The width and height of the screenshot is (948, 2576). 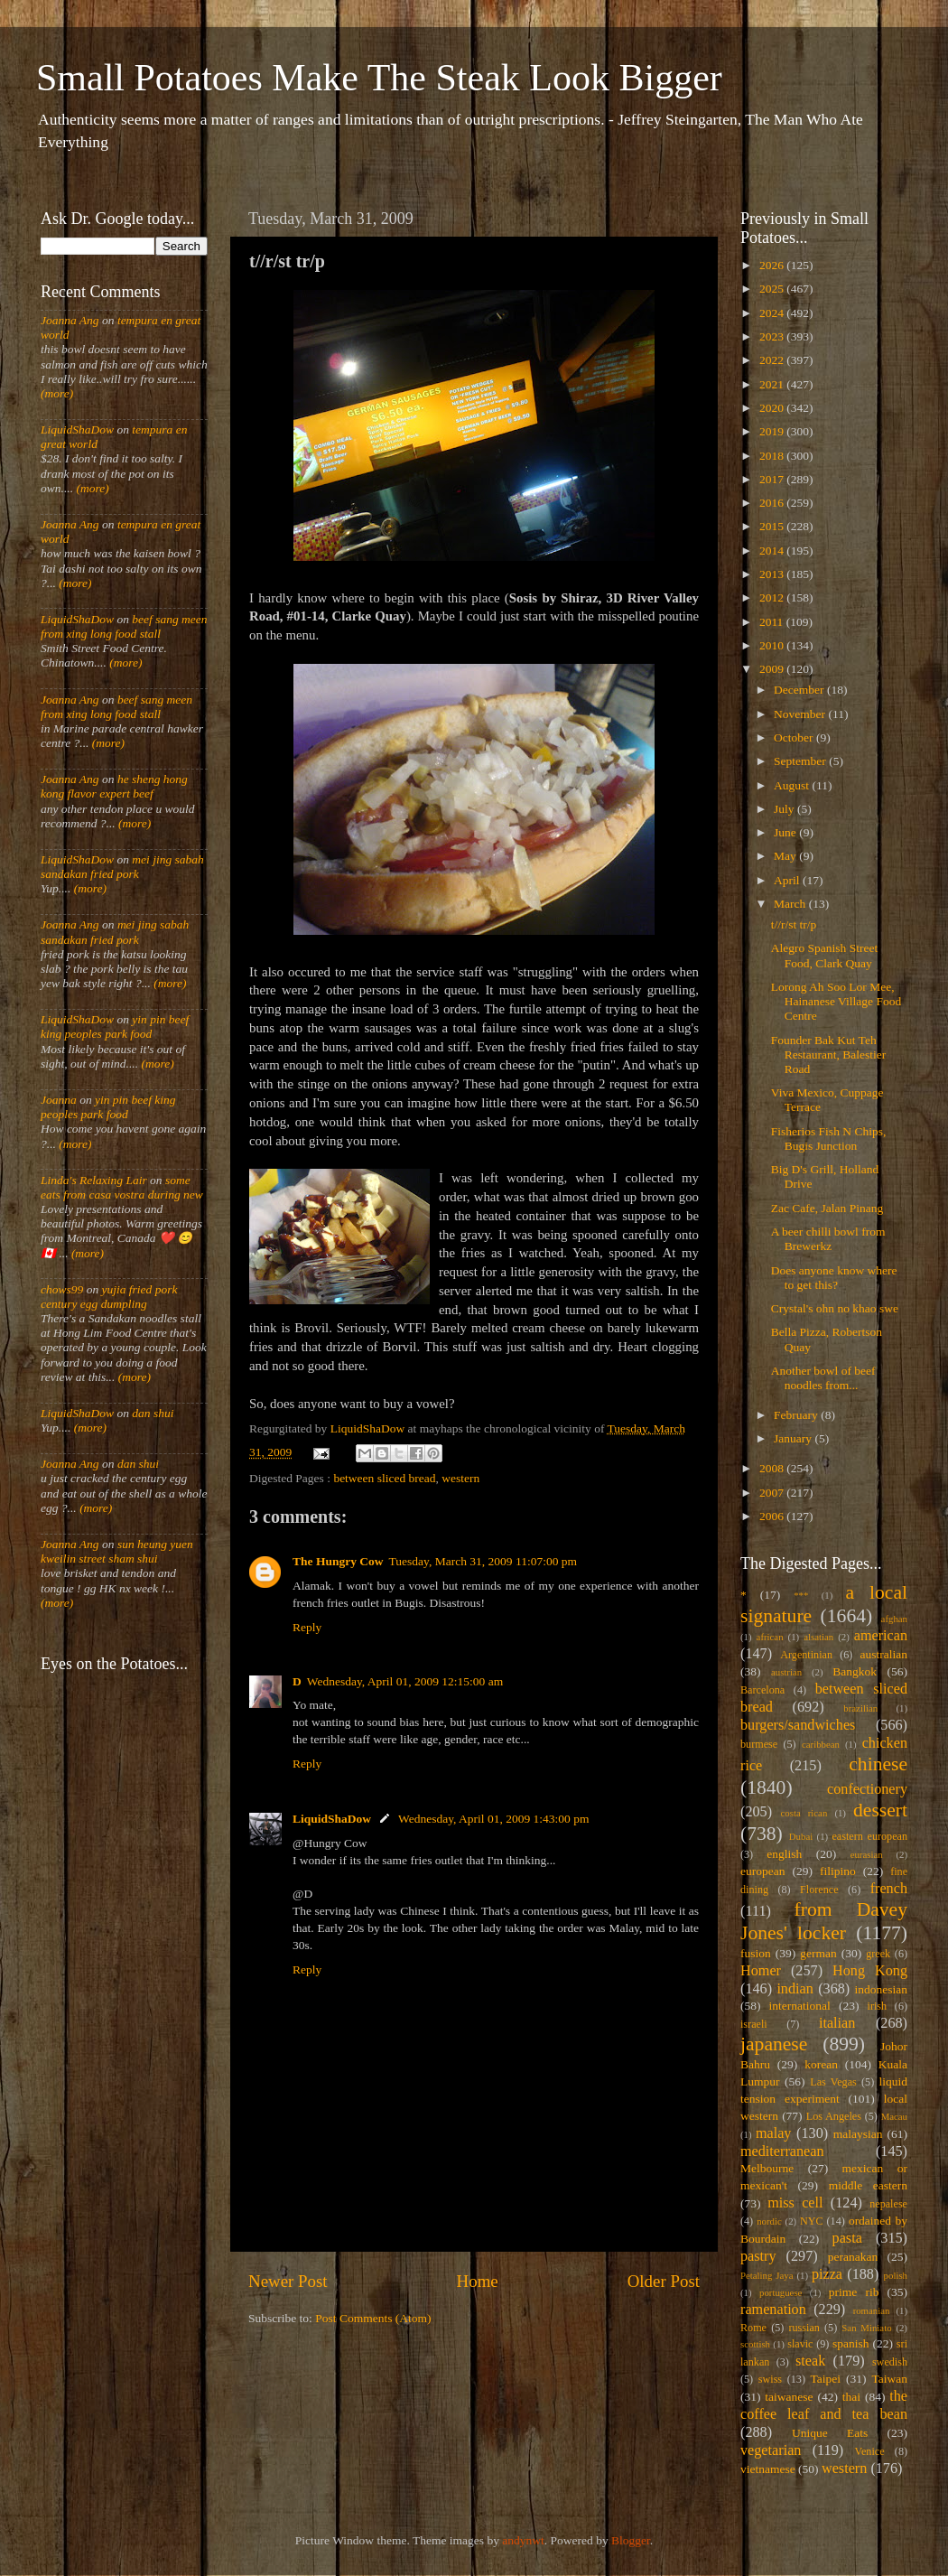 I want to click on western, so click(x=460, y=1478).